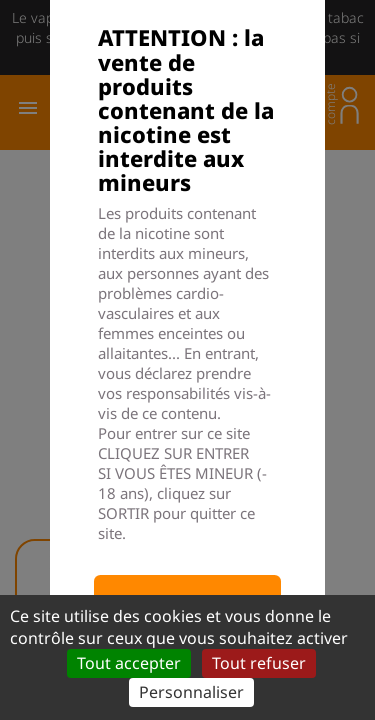 The width and height of the screenshot is (375, 720). I want to click on Tout accepter, so click(129, 663).